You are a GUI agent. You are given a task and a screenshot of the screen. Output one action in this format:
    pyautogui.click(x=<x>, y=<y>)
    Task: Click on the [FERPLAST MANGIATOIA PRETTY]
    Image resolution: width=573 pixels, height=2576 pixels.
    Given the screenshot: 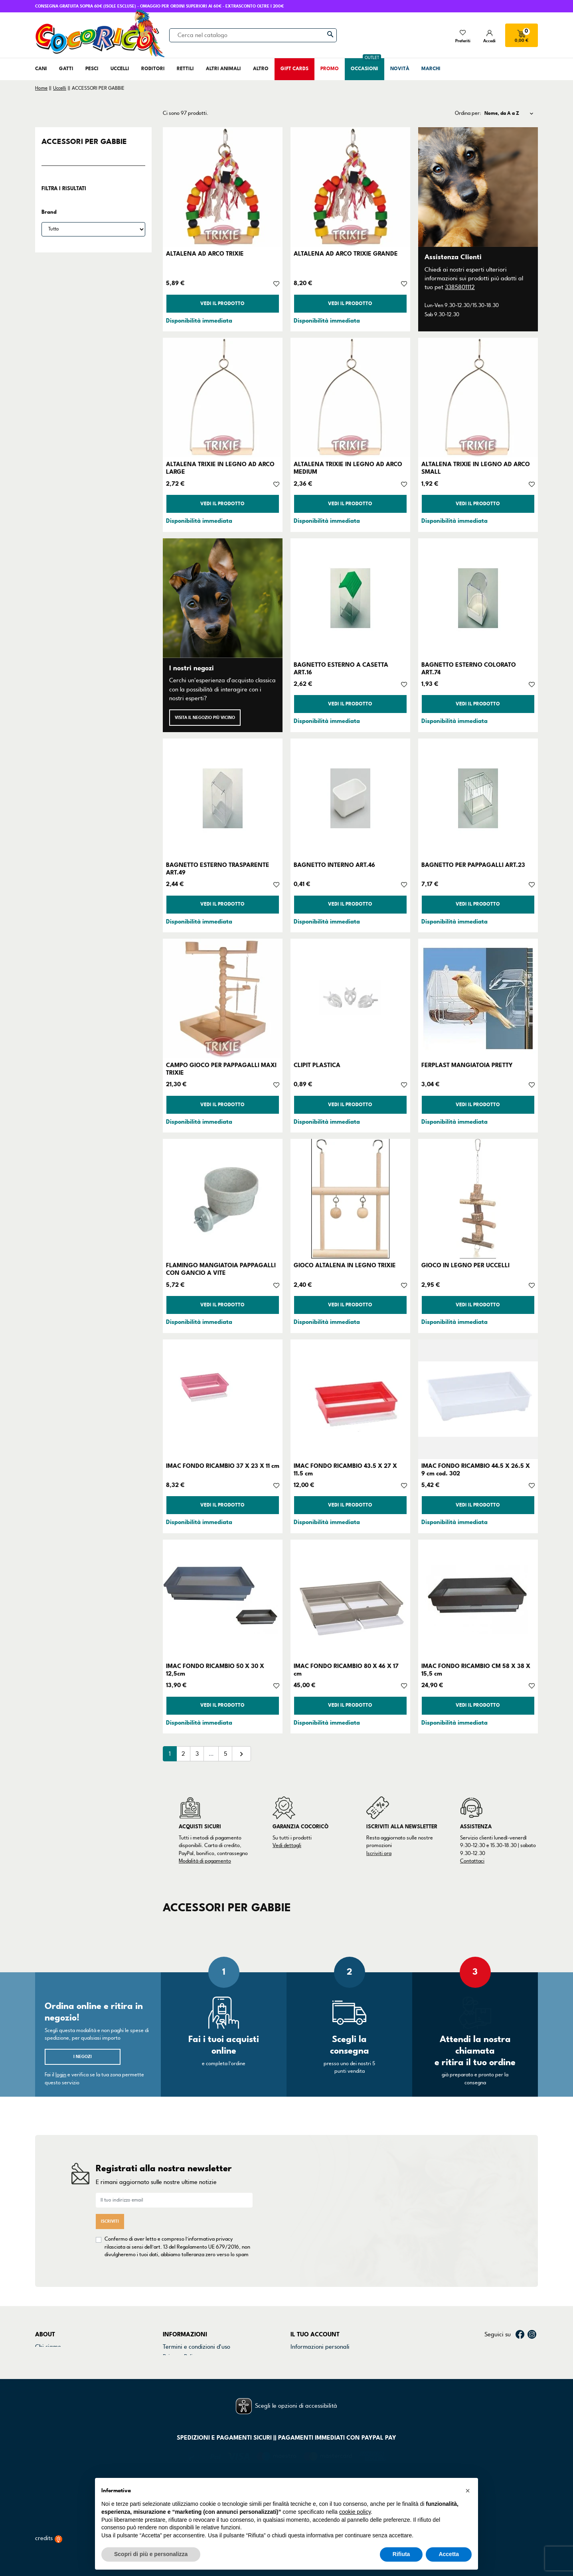 What is the action you would take?
    pyautogui.click(x=478, y=998)
    